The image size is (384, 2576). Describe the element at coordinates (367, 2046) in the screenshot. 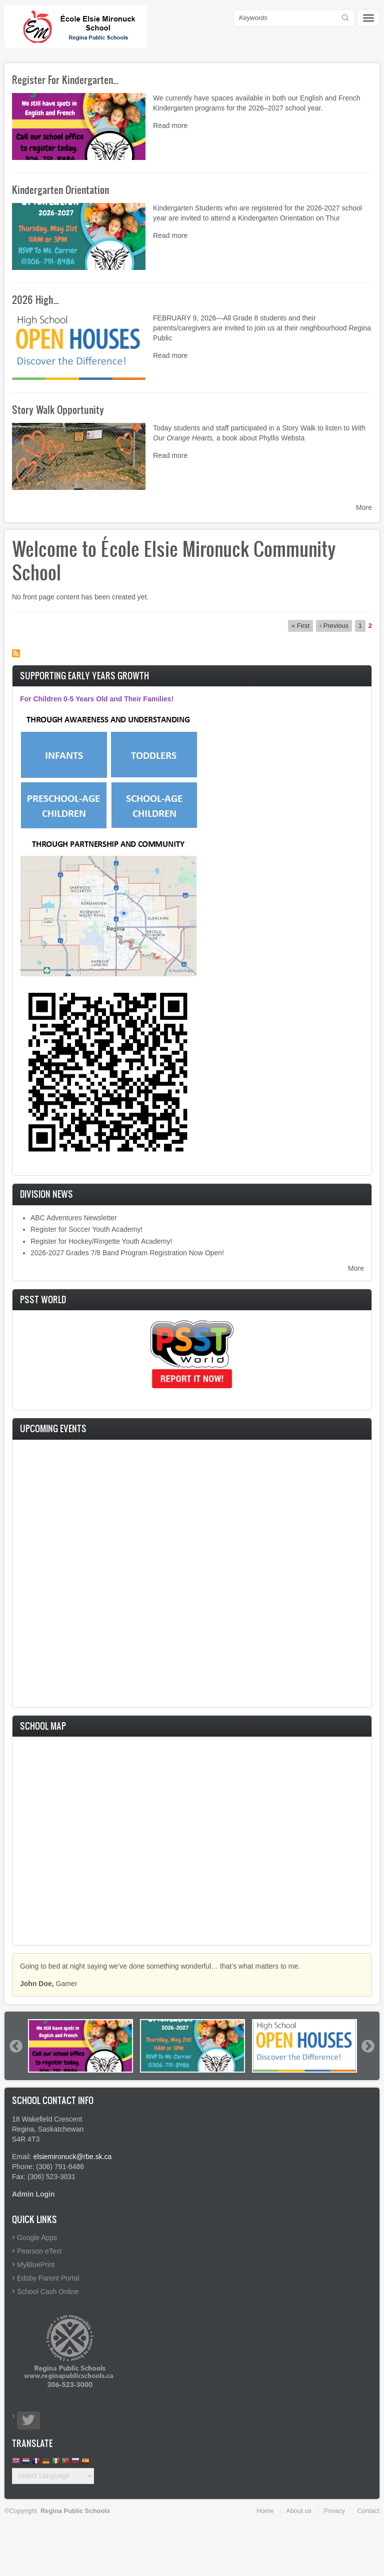

I see `Next [button]` at that location.